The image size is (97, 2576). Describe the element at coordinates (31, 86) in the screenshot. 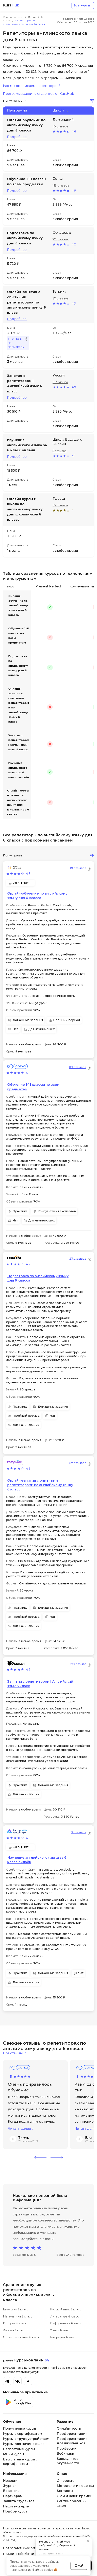

I see `Как мы оцениваем репетиторов?` at that location.